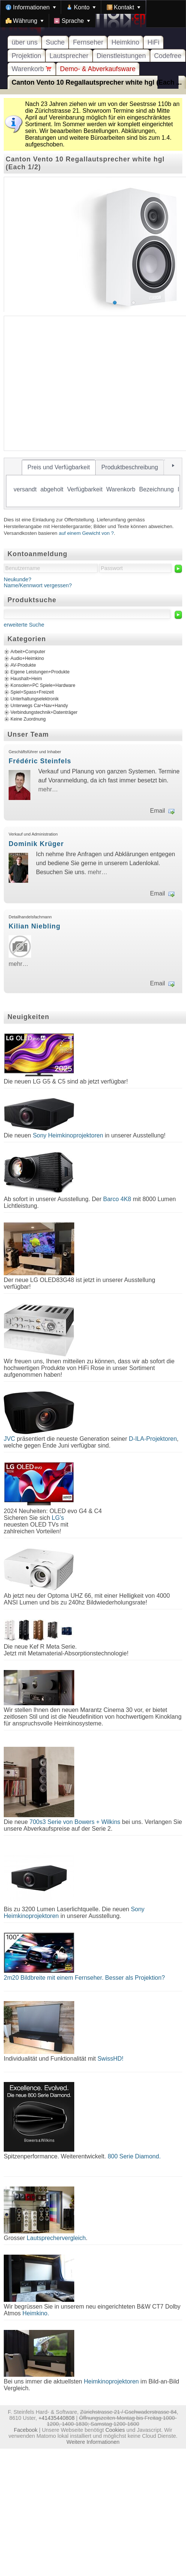 This screenshot has height=2576, width=186. What do you see at coordinates (93, 14) in the screenshot?
I see `[menubar]` at bounding box center [93, 14].